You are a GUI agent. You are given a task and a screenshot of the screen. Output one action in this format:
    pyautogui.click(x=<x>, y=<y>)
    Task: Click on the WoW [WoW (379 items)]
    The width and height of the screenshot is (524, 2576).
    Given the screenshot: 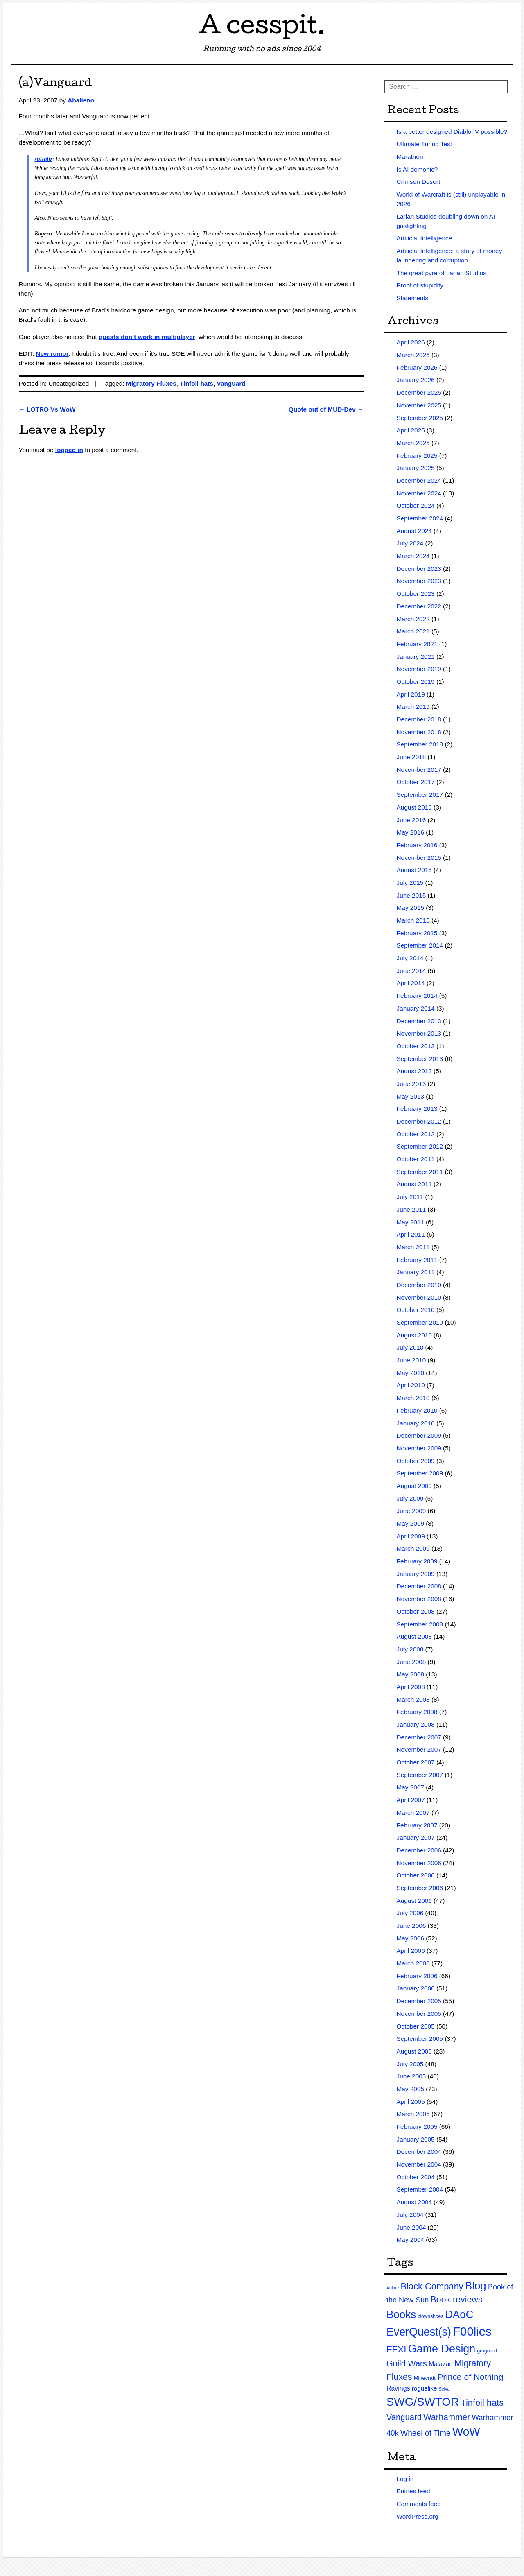 What is the action you would take?
    pyautogui.click(x=466, y=2431)
    